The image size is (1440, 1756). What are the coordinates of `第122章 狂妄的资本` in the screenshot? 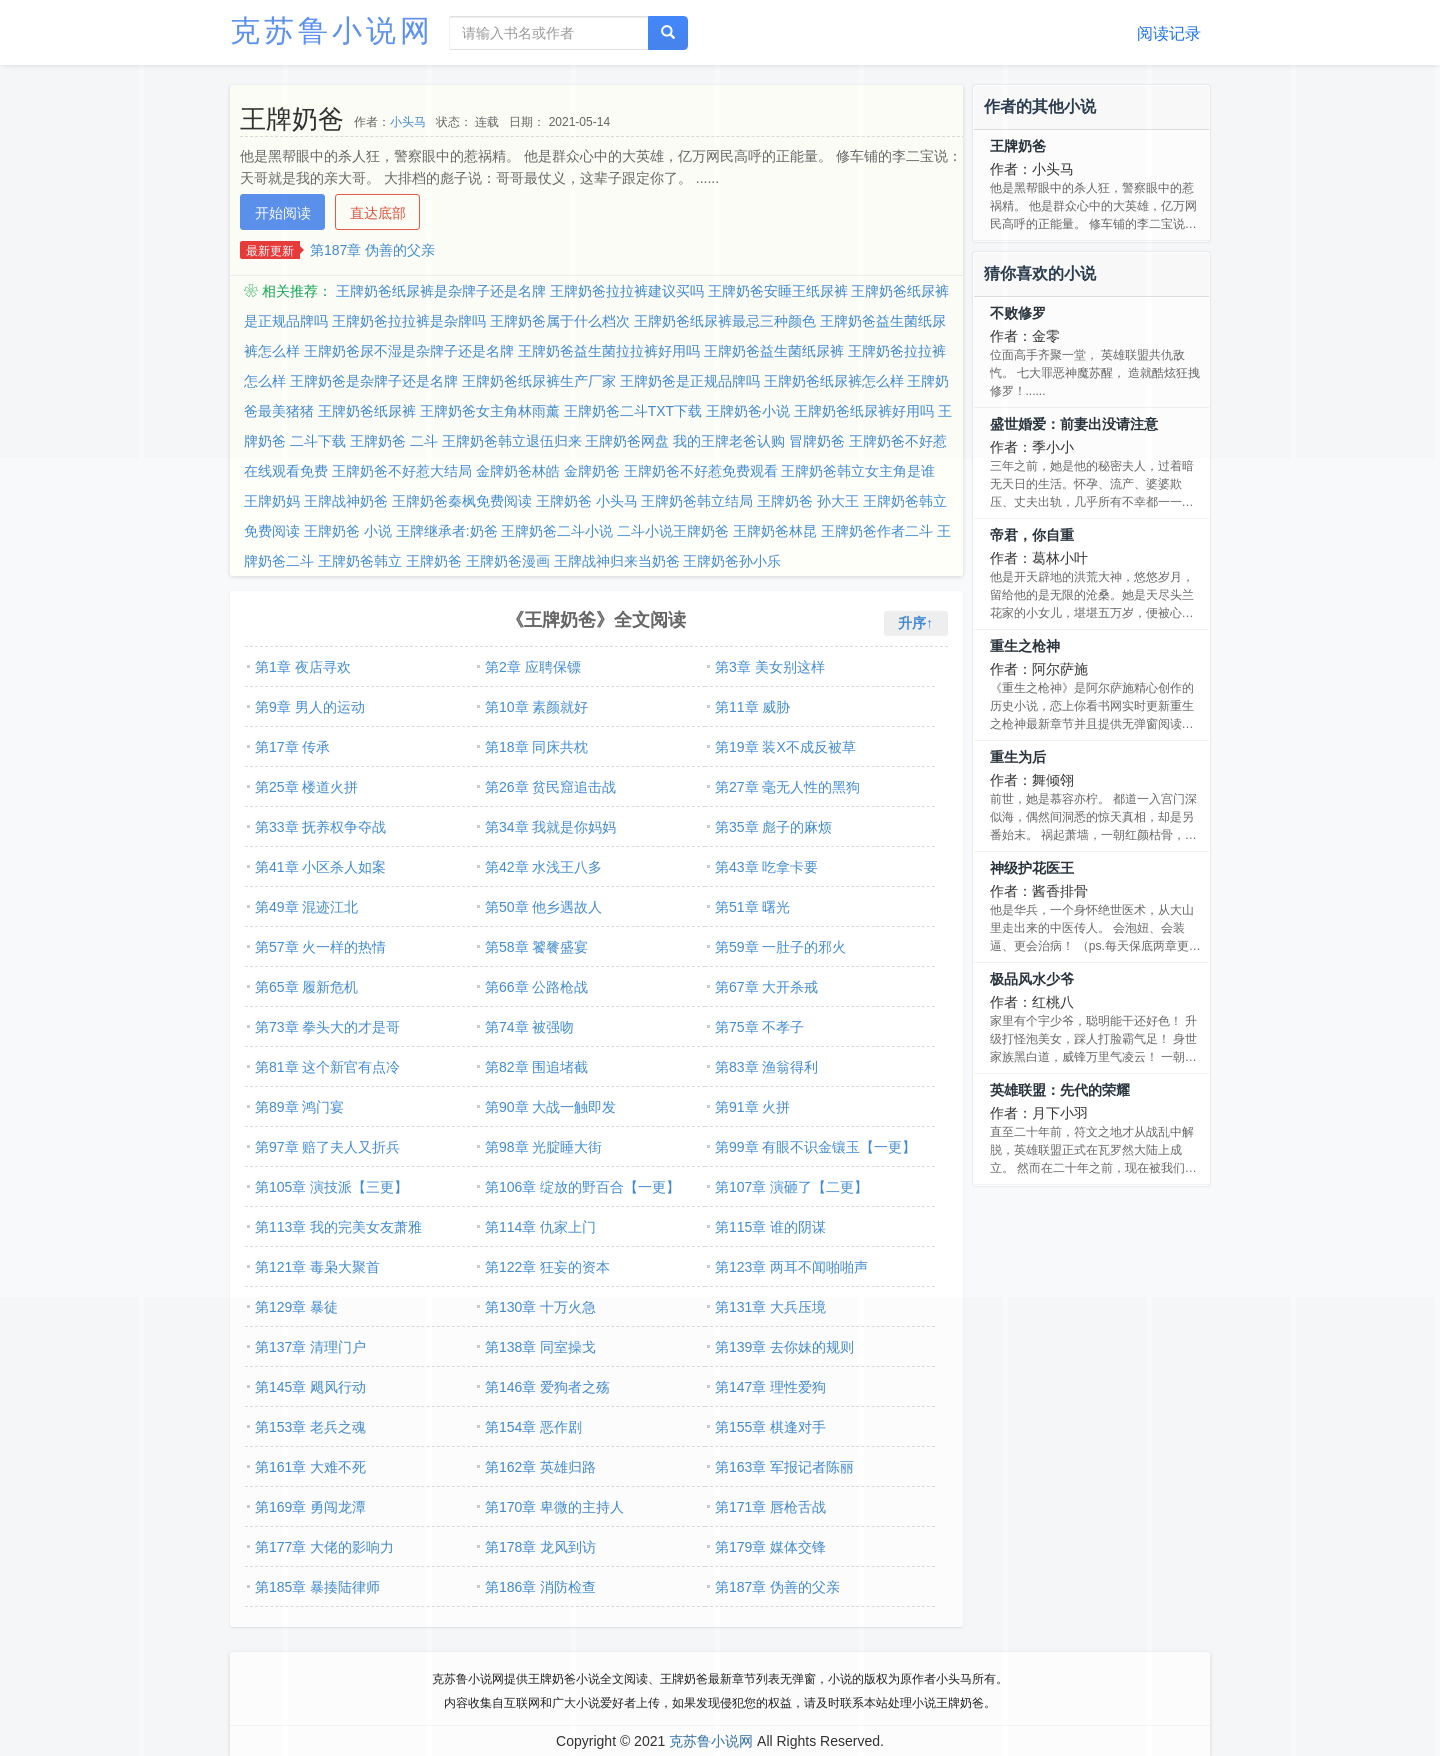 It's located at (547, 1267).